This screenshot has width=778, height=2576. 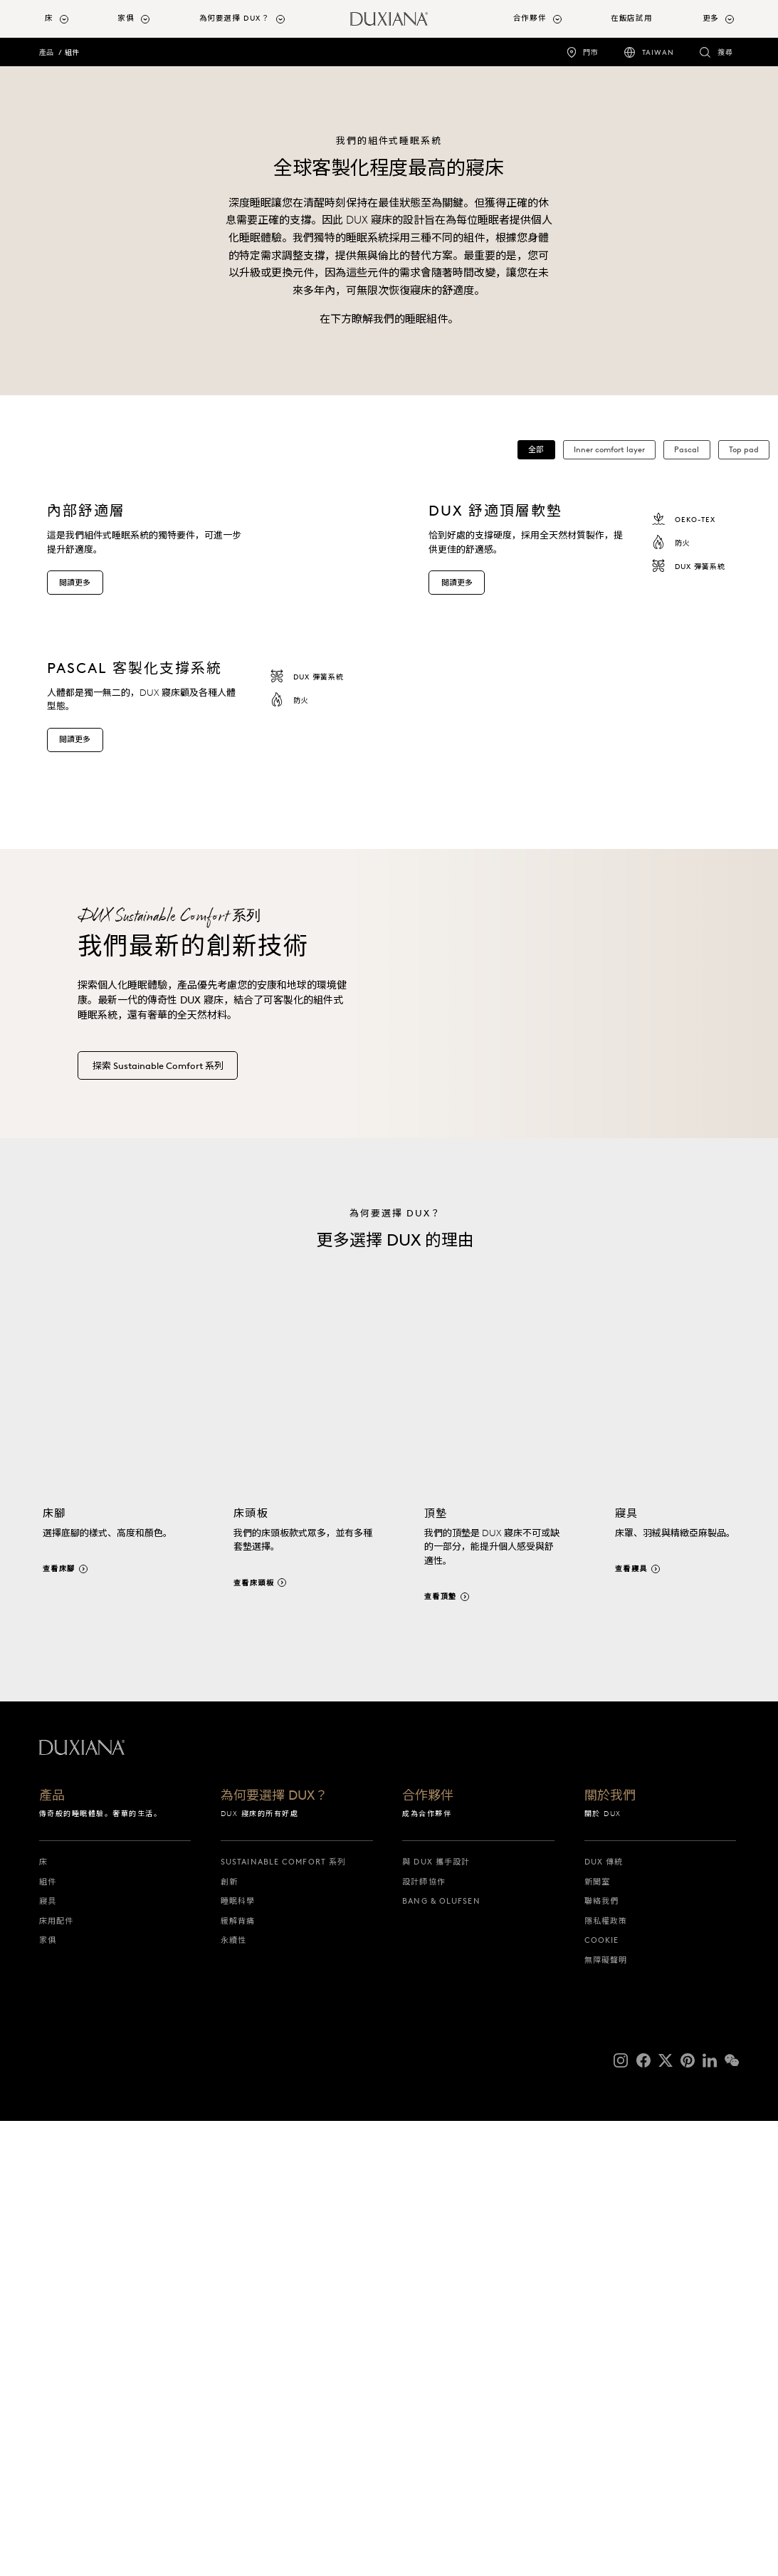 I want to click on 更多 [button], so click(x=711, y=18).